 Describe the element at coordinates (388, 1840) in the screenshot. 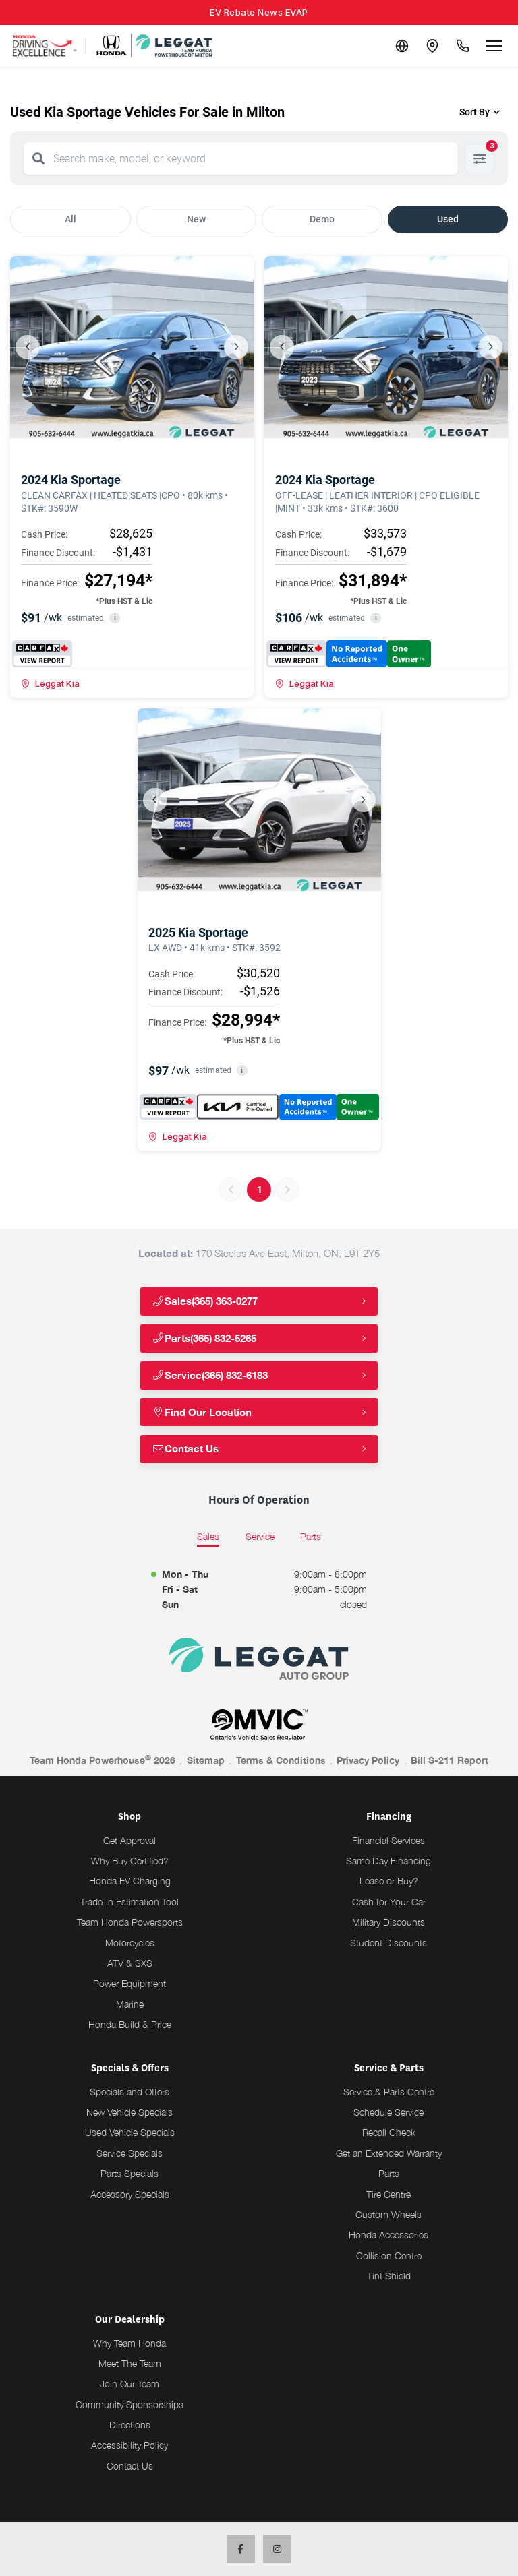

I see `Financial Services` at that location.